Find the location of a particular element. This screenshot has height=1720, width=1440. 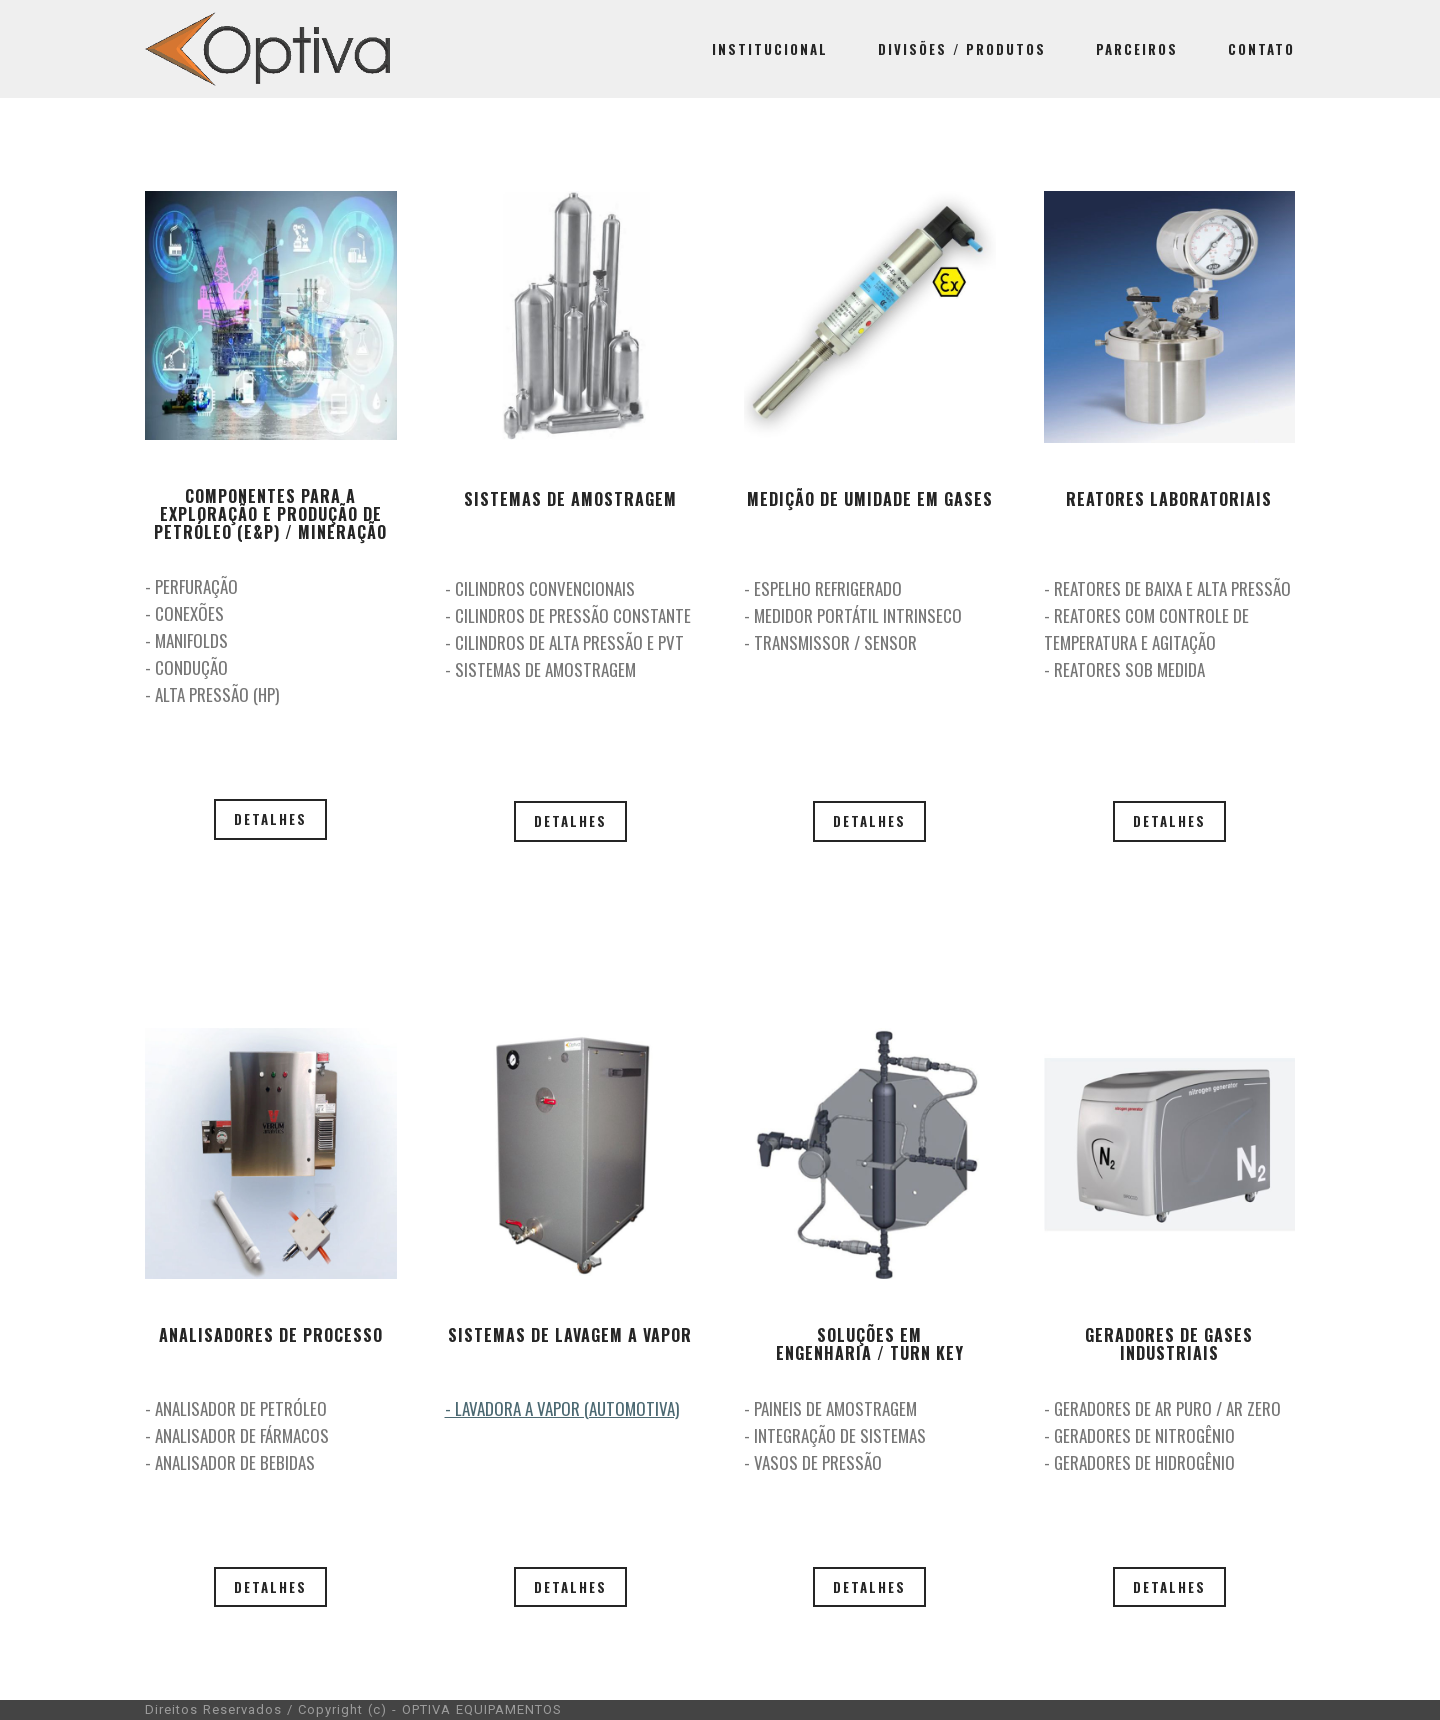

PARCEIROS is located at coordinates (1137, 49).